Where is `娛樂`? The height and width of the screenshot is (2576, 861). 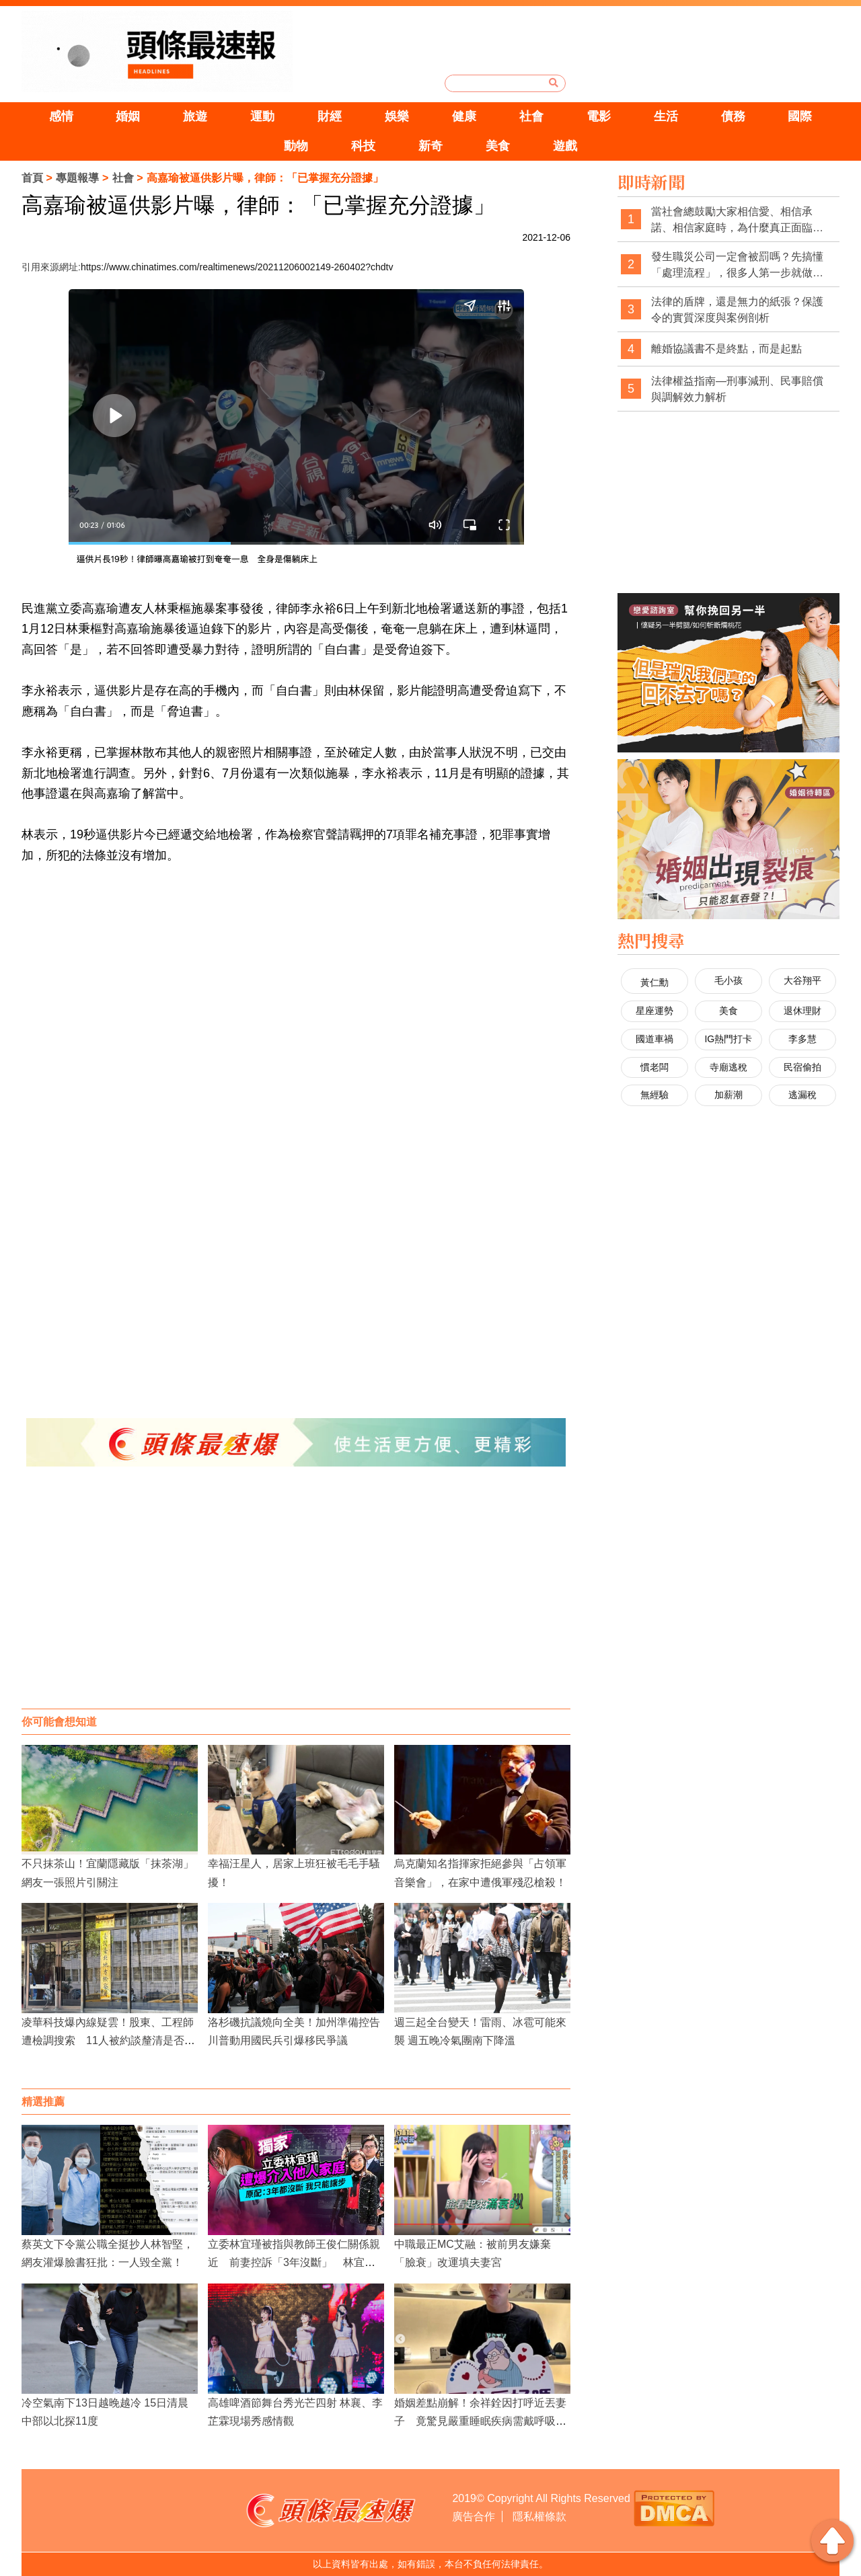
娛樂 is located at coordinates (397, 116).